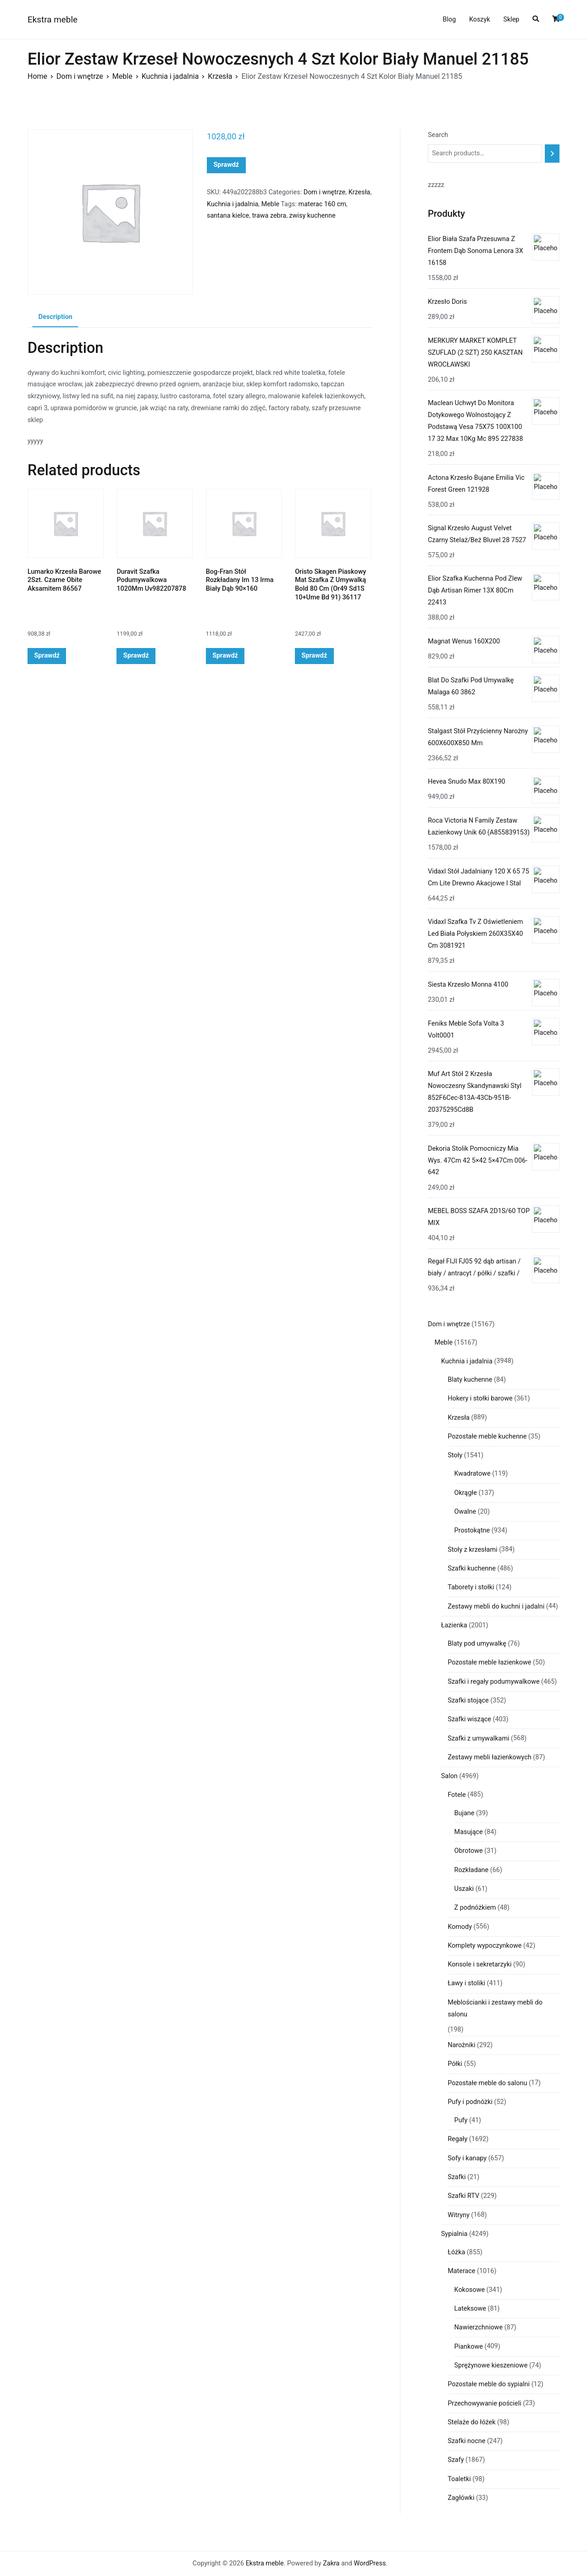 This screenshot has height=2576, width=587. Describe the element at coordinates (495, 2008) in the screenshot. I see `Meblościanki i zestawy mebli do salonu` at that location.